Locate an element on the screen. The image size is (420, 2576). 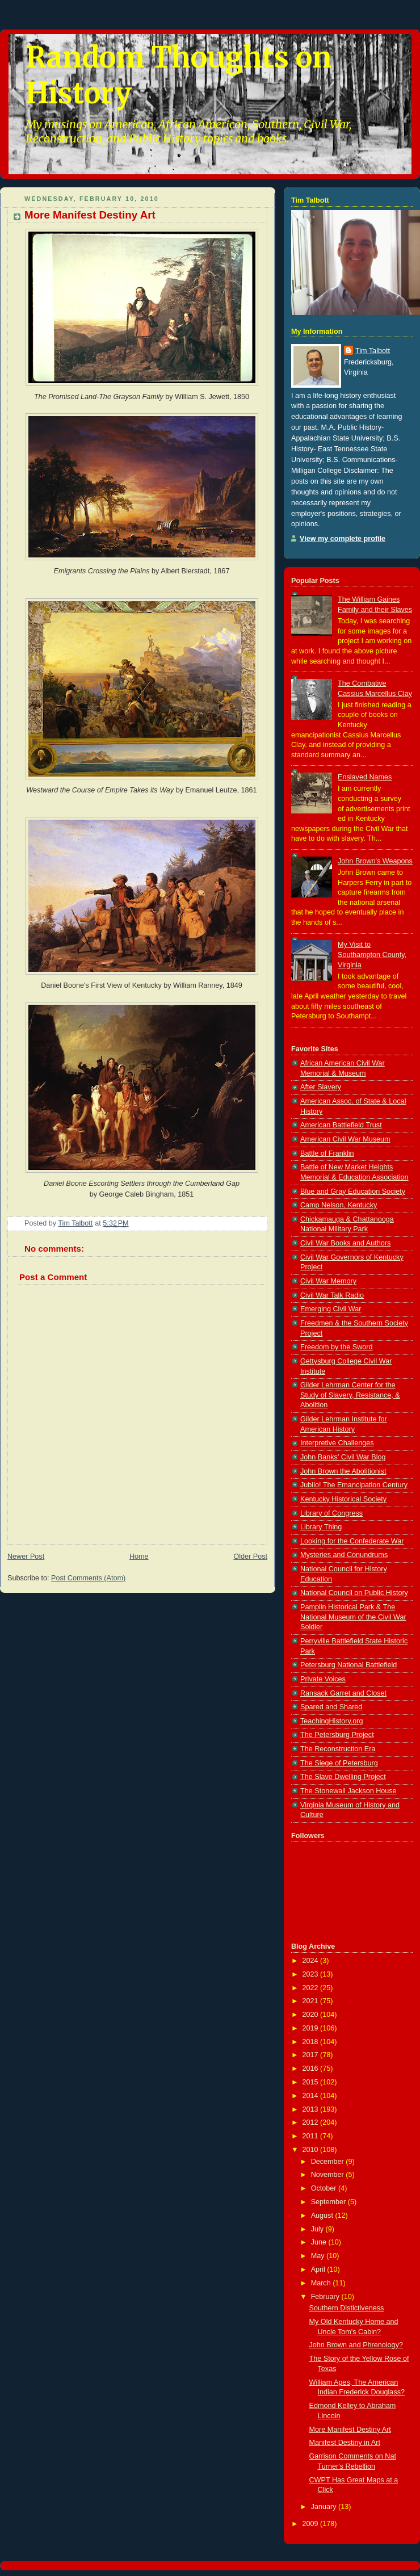
2012 is located at coordinates (312, 2122).